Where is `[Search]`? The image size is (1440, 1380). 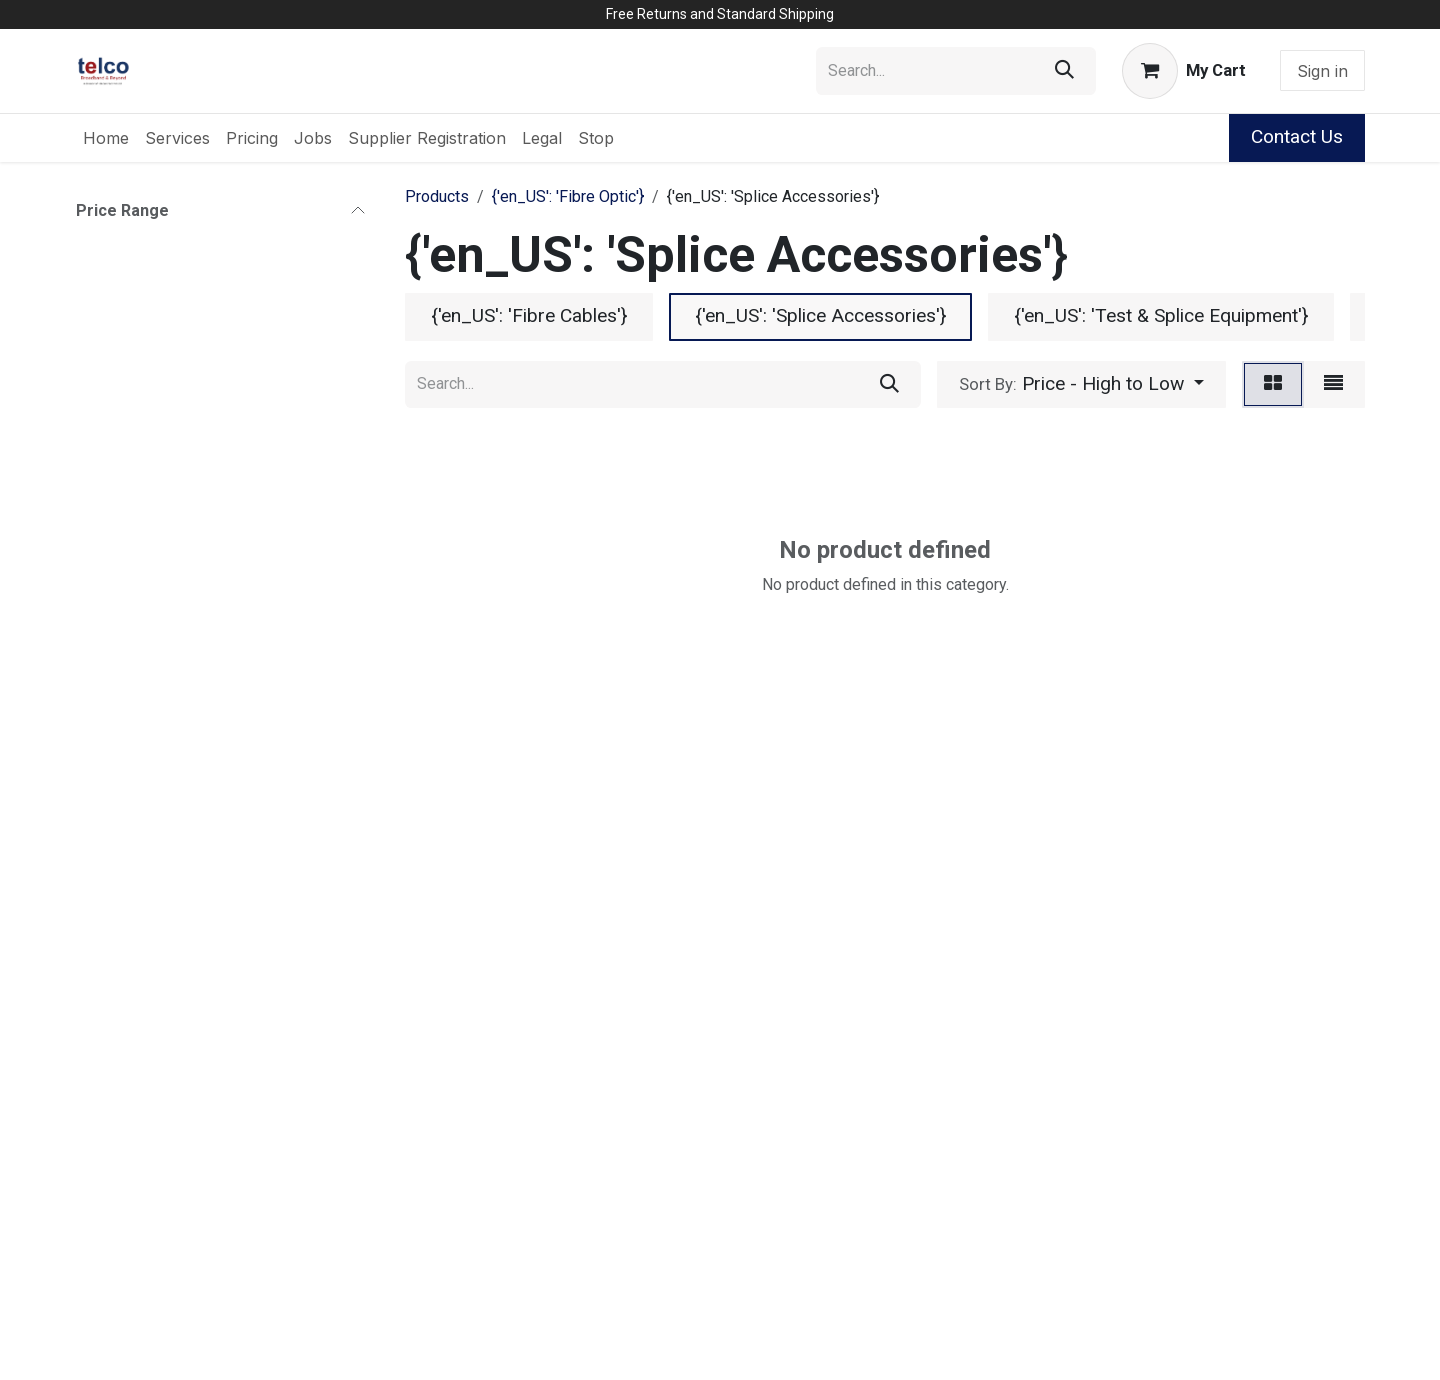 [Search] is located at coordinates (1064, 71).